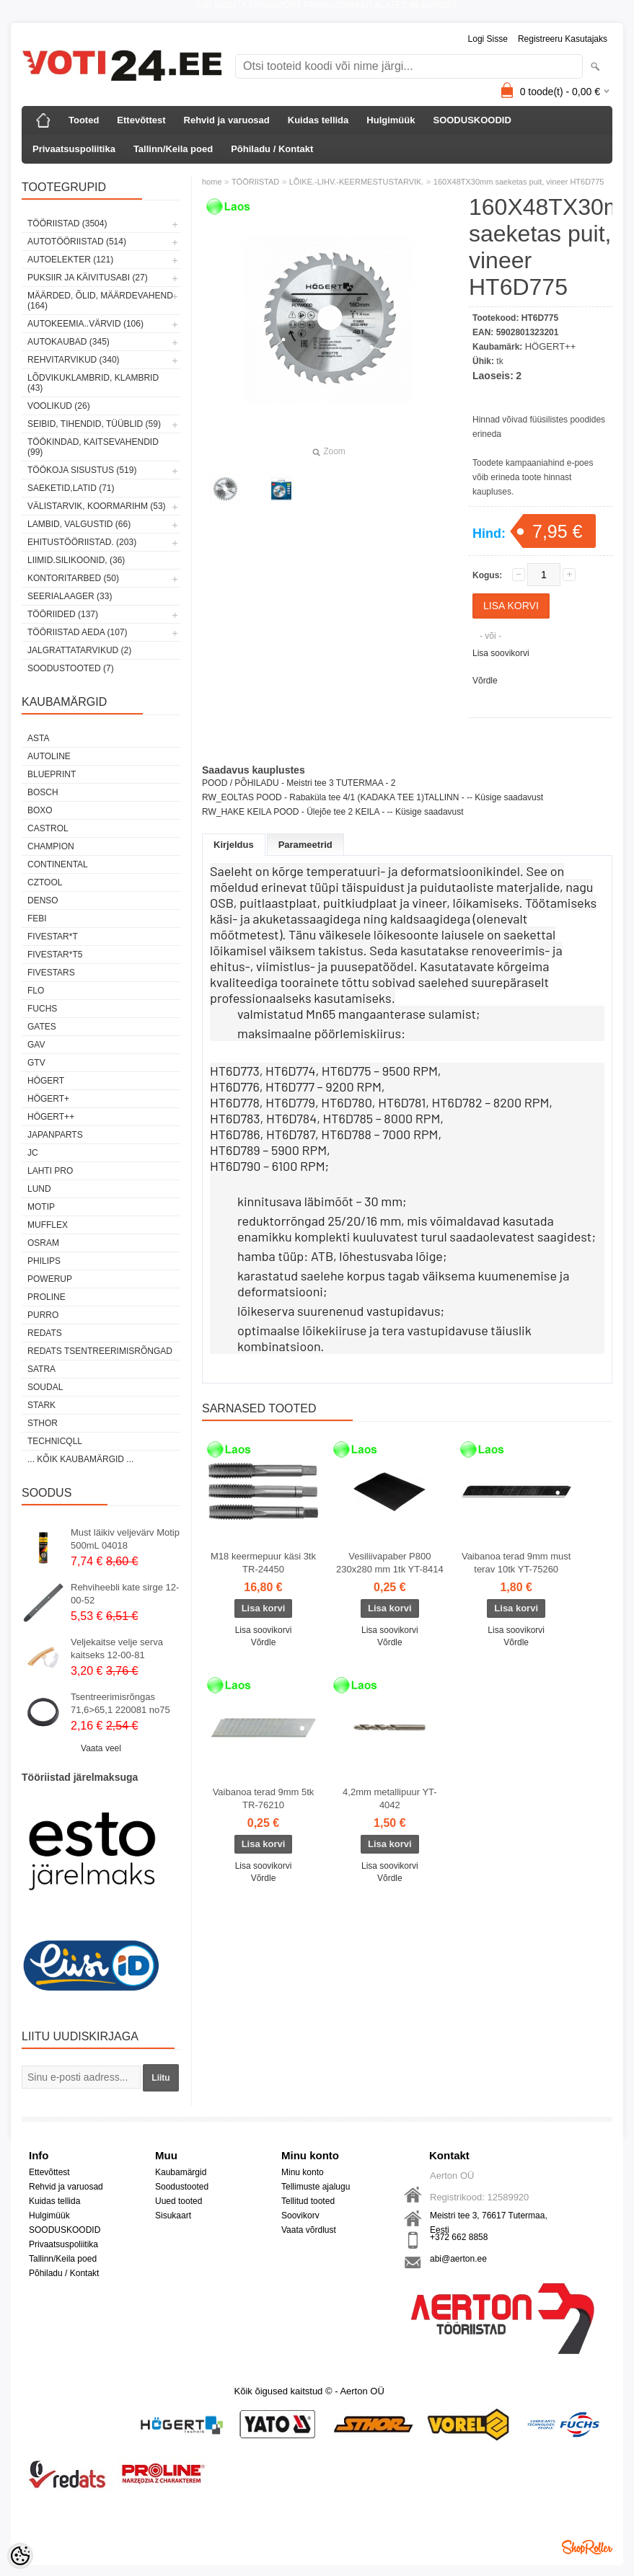 Image resolution: width=634 pixels, height=2576 pixels. Describe the element at coordinates (42, 1423) in the screenshot. I see `Sthor` at that location.